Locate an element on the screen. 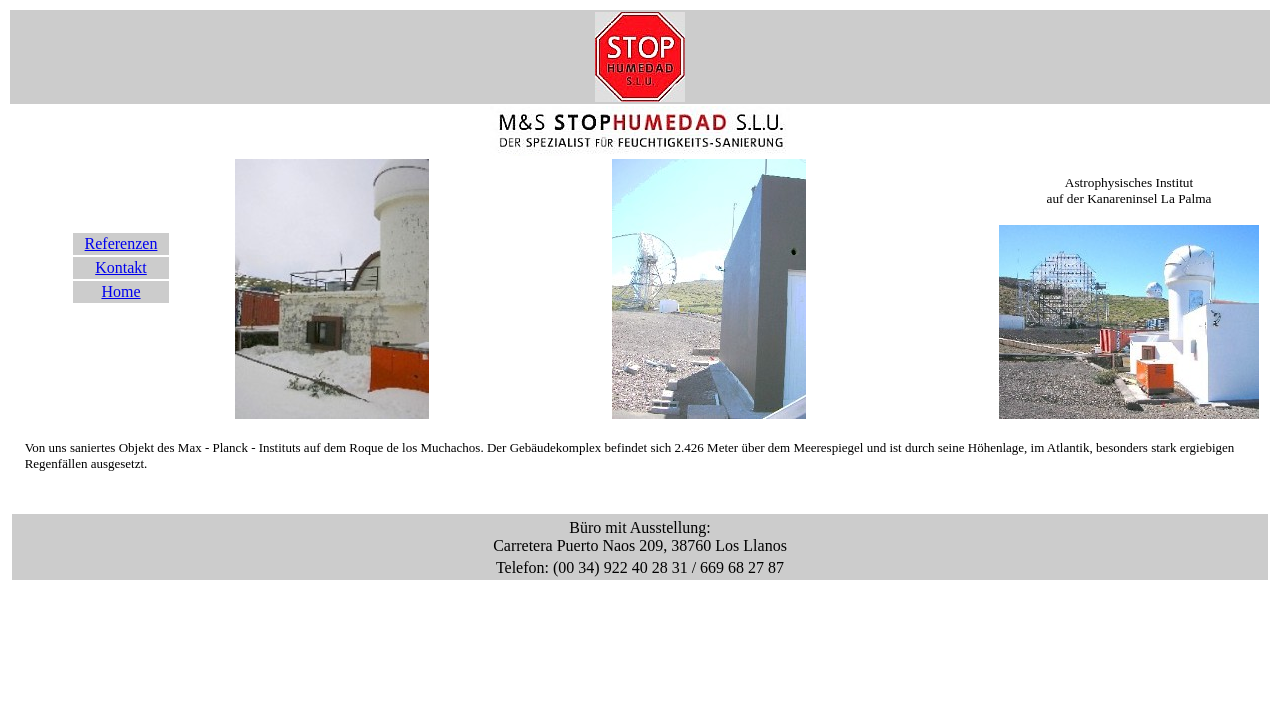 The width and height of the screenshot is (1280, 720). Home is located at coordinates (120, 291).